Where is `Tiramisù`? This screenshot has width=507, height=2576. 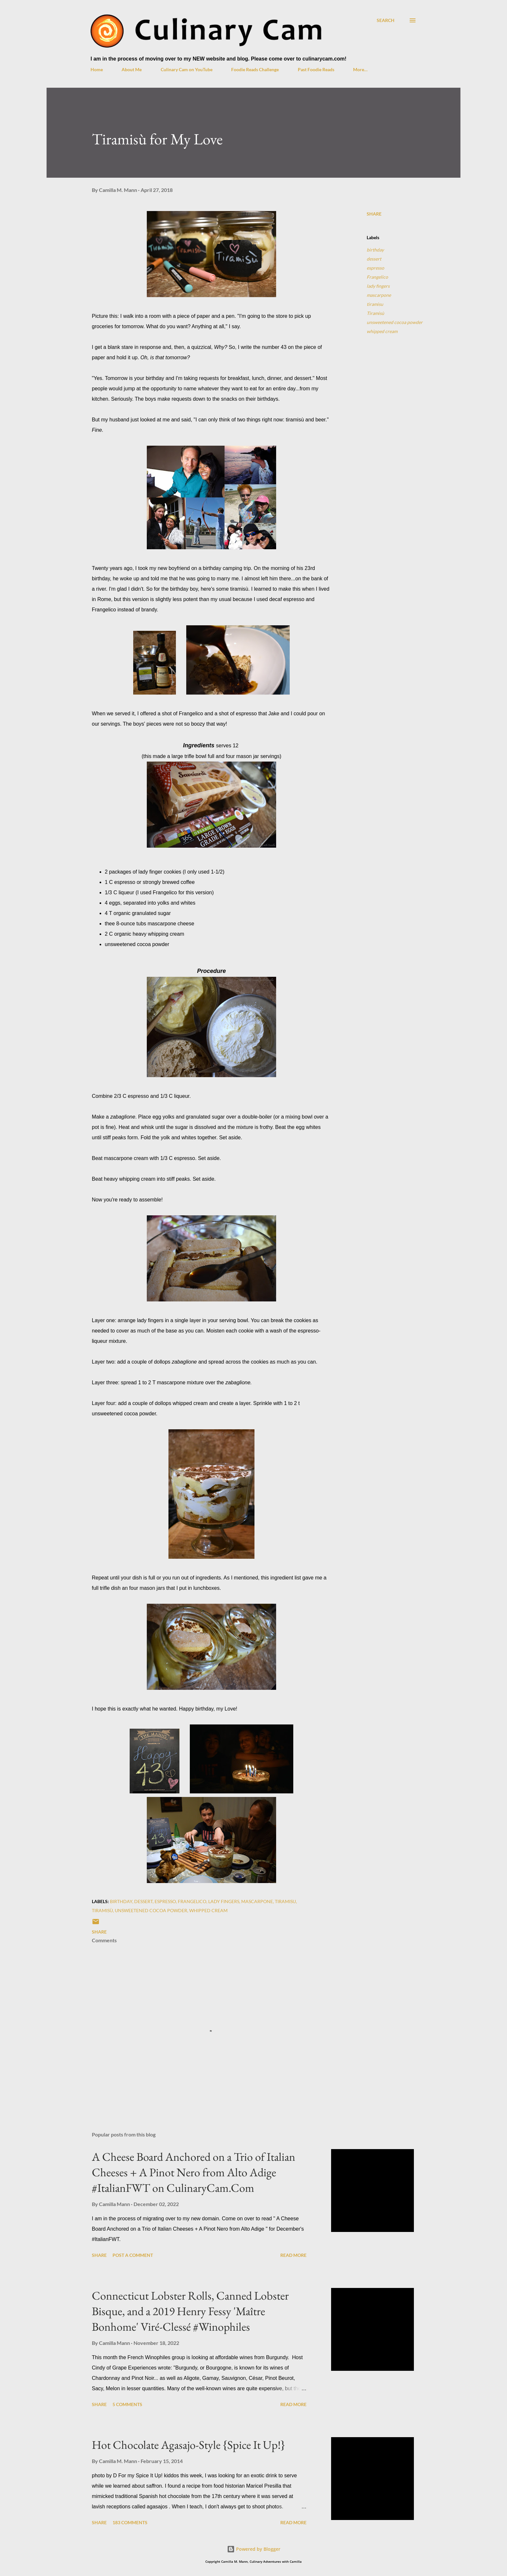
Tiramisù is located at coordinates (375, 313).